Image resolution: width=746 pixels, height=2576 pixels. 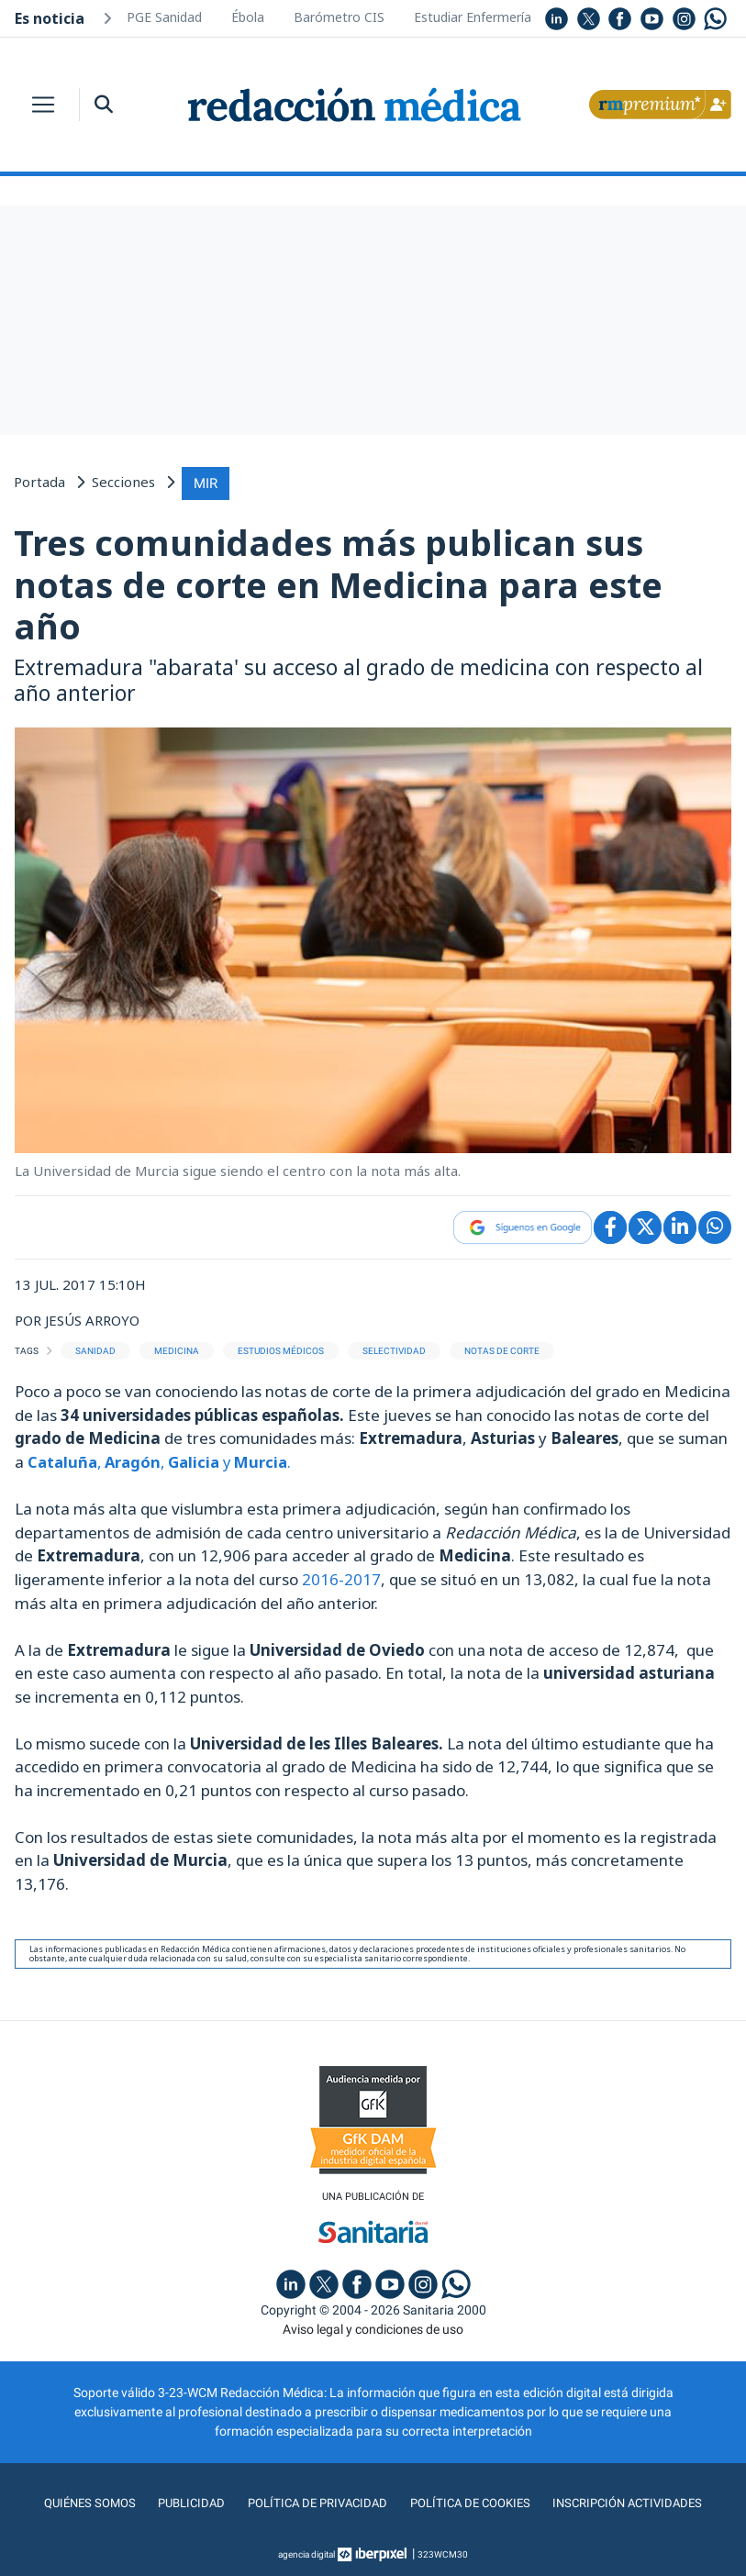 What do you see at coordinates (164, 17) in the screenshot?
I see `PGE Sanidad` at bounding box center [164, 17].